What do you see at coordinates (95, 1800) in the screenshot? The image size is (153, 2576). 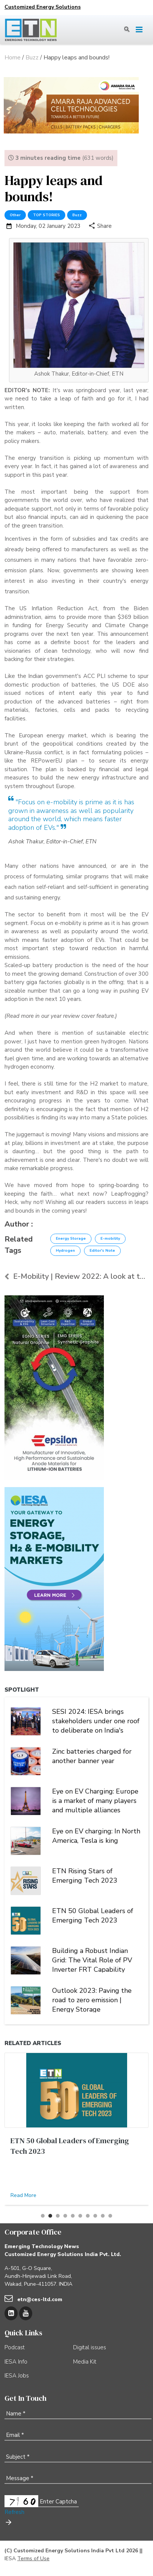 I see `Eye on EV Charging: Europe is a market of many players and multiple alliances` at bounding box center [95, 1800].